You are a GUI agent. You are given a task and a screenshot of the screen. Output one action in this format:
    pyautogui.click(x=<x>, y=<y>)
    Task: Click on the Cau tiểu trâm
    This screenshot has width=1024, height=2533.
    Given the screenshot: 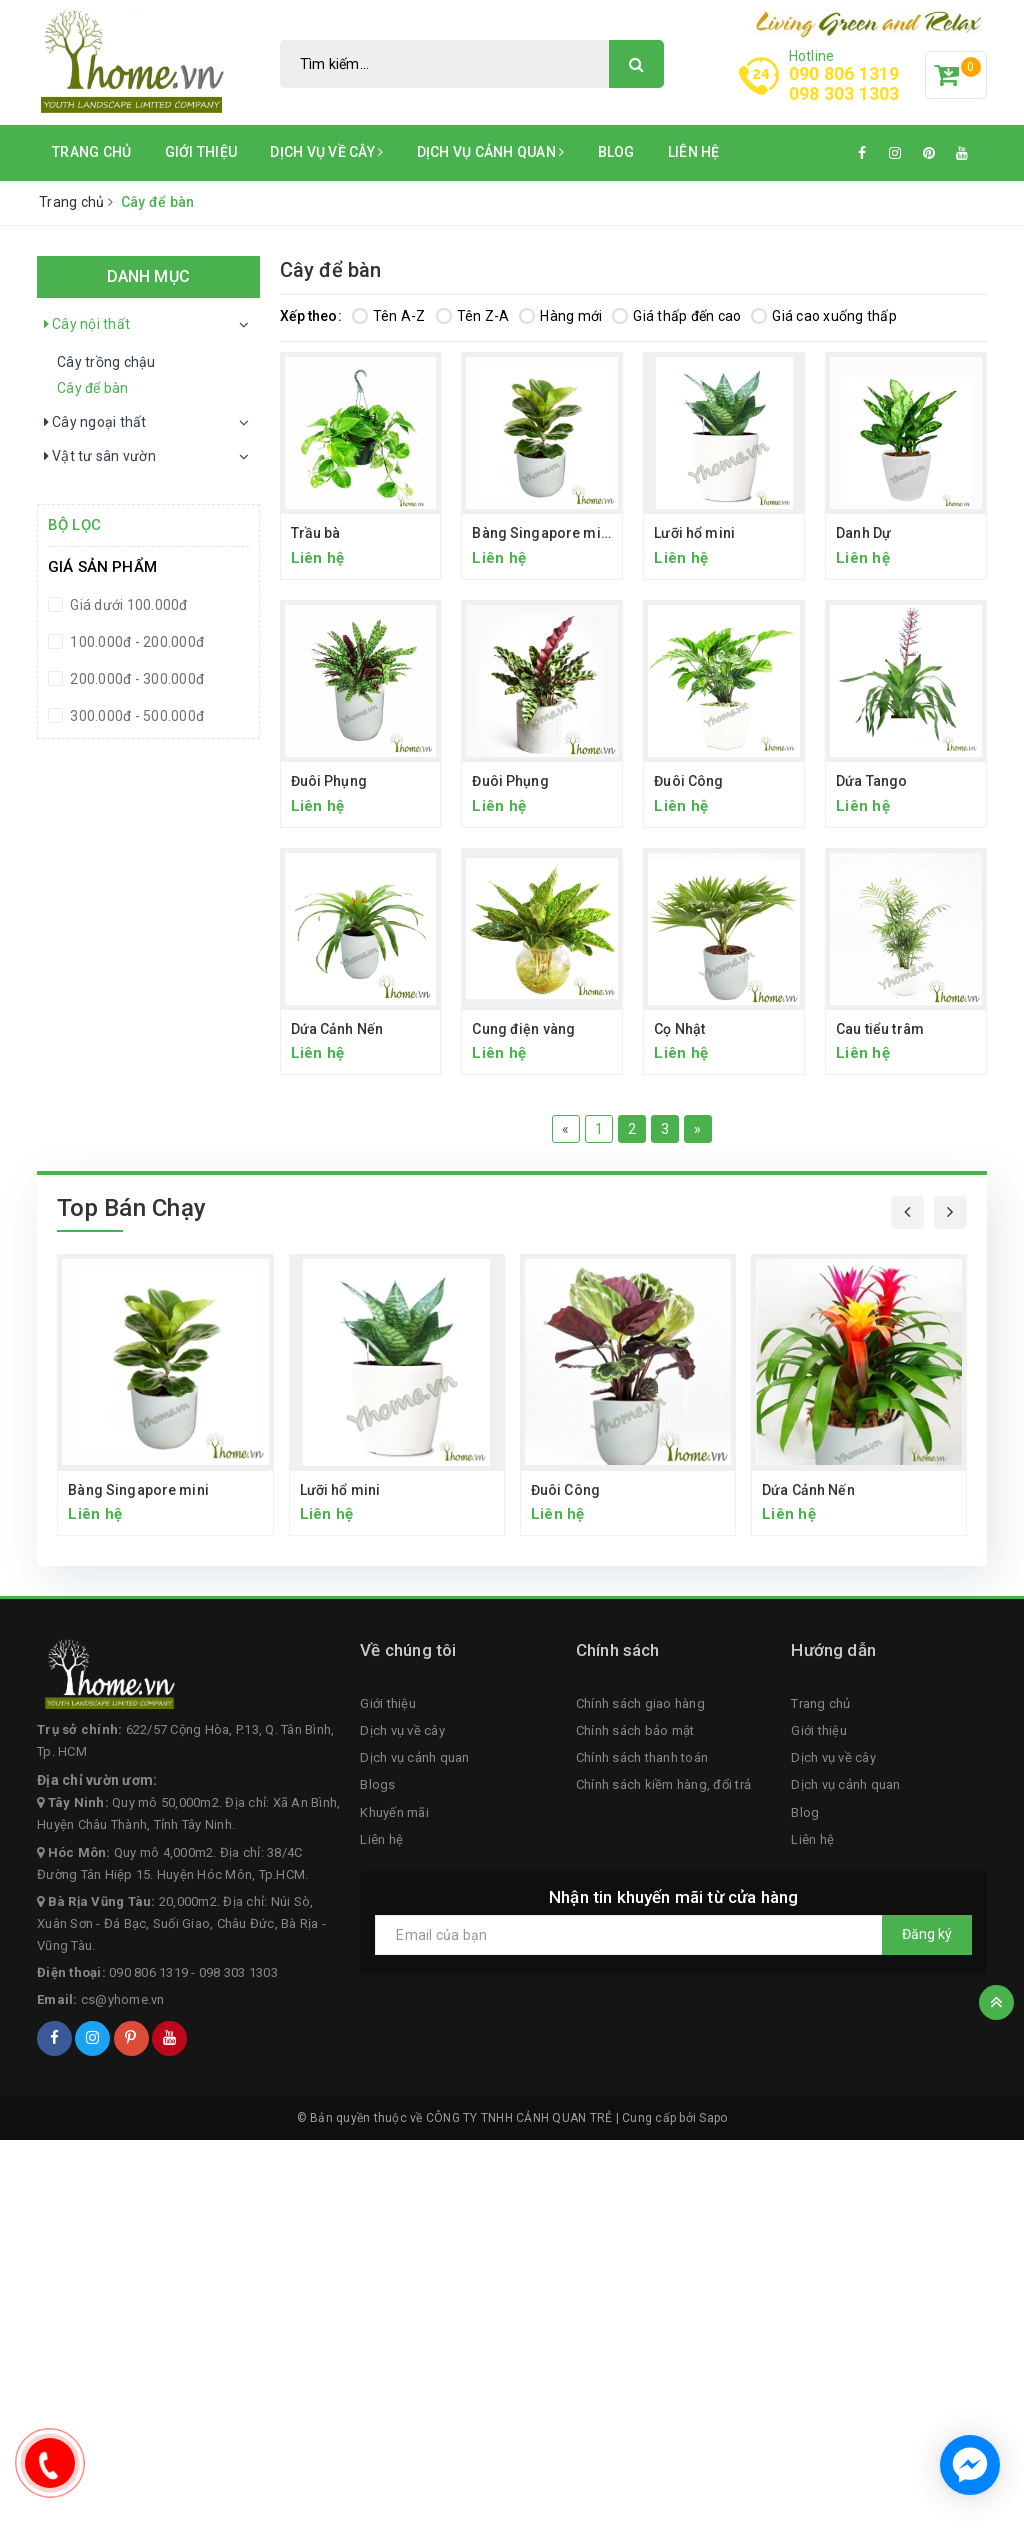 What is the action you would take?
    pyautogui.click(x=880, y=1029)
    